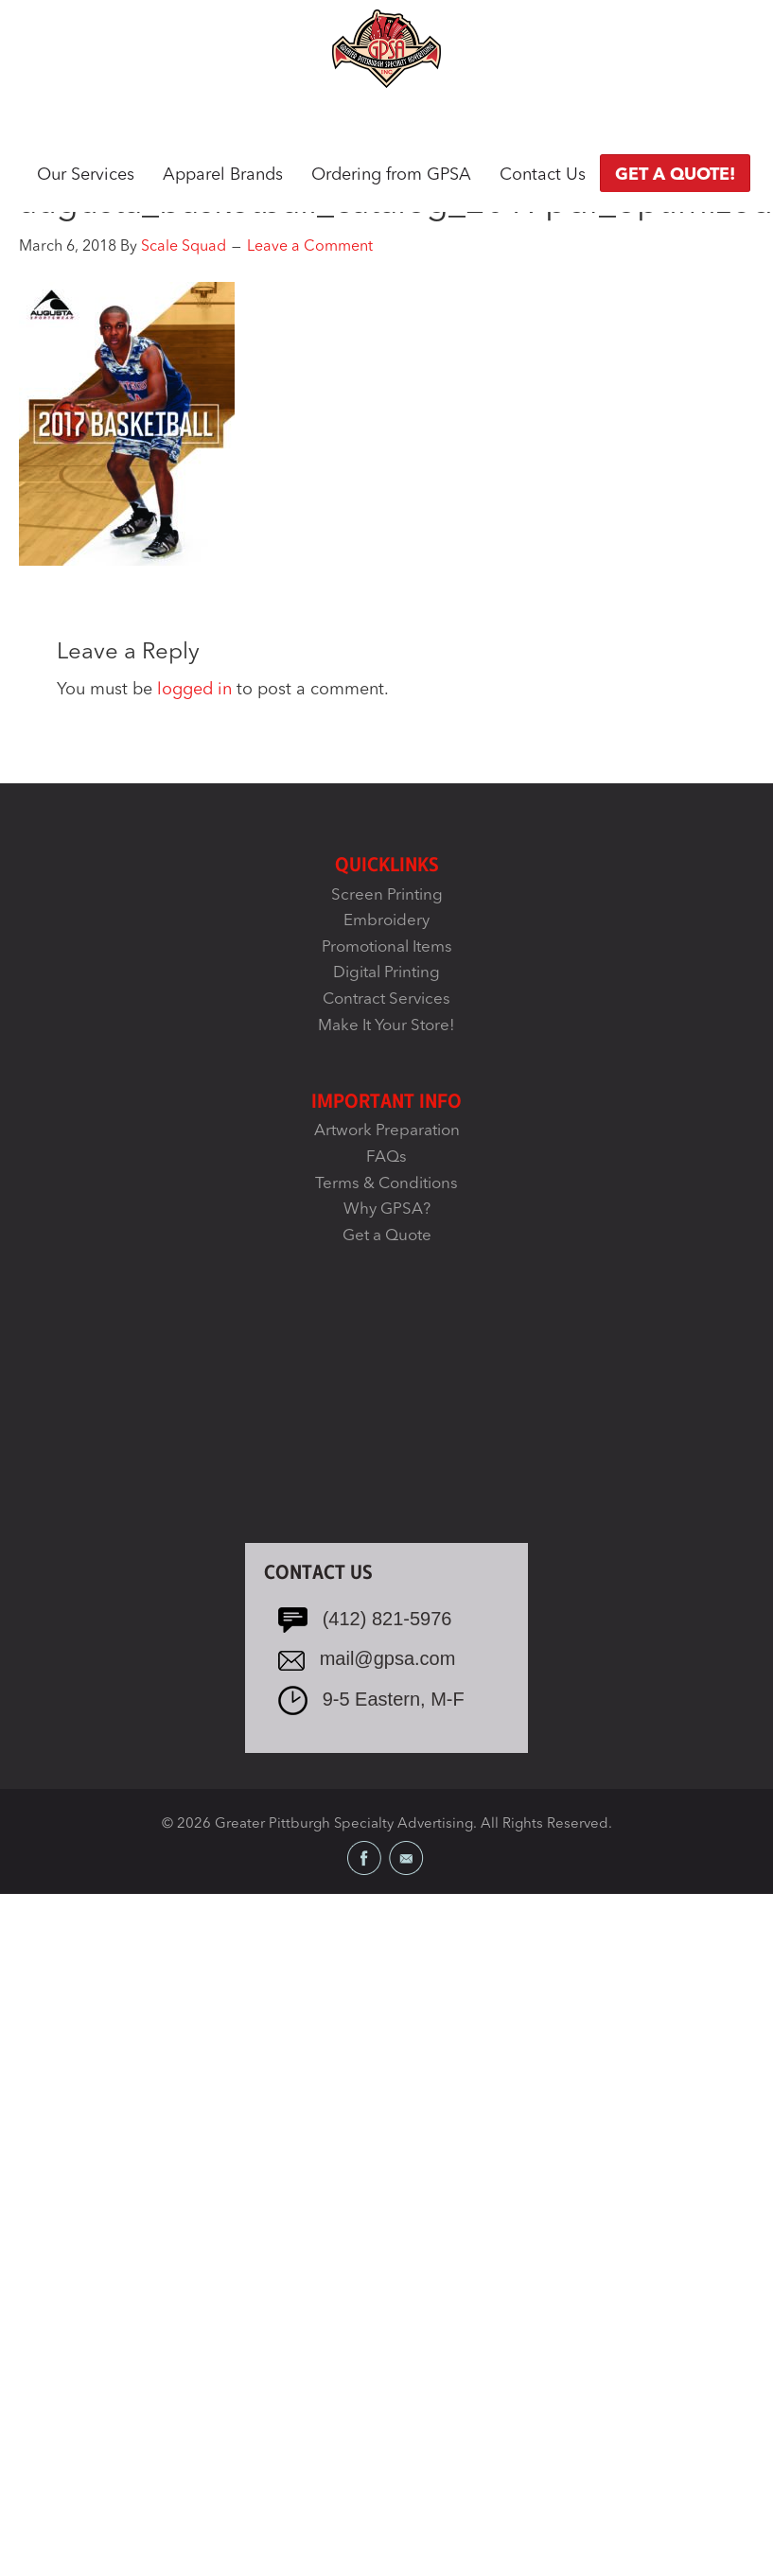  Describe the element at coordinates (386, 973) in the screenshot. I see `Digital Printing` at that location.